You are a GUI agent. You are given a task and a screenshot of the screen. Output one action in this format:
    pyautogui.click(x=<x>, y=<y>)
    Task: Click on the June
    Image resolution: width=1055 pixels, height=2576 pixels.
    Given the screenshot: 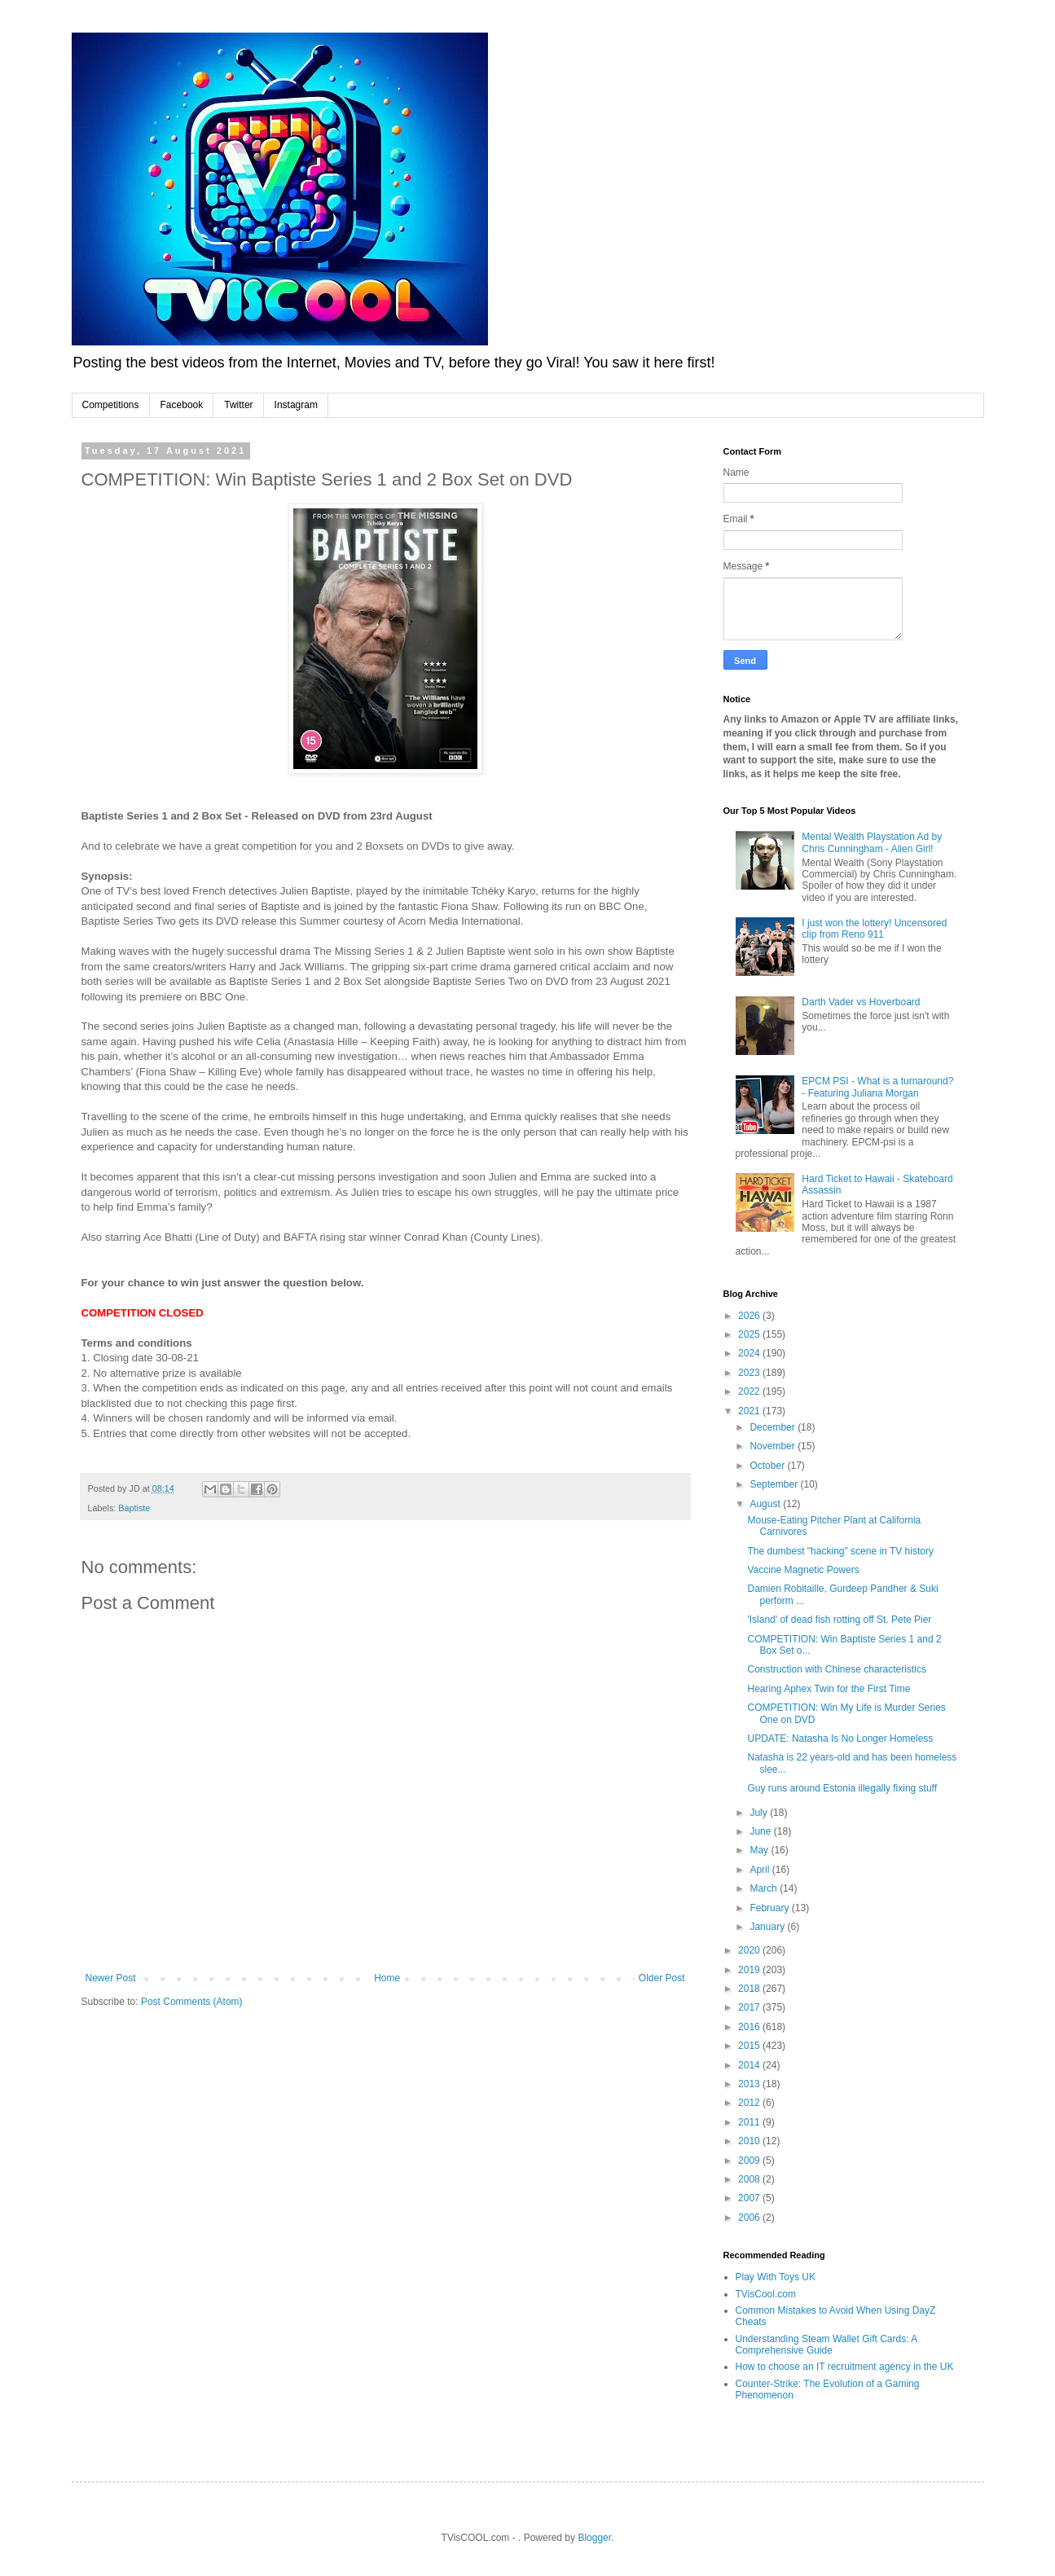 What is the action you would take?
    pyautogui.click(x=761, y=1831)
    